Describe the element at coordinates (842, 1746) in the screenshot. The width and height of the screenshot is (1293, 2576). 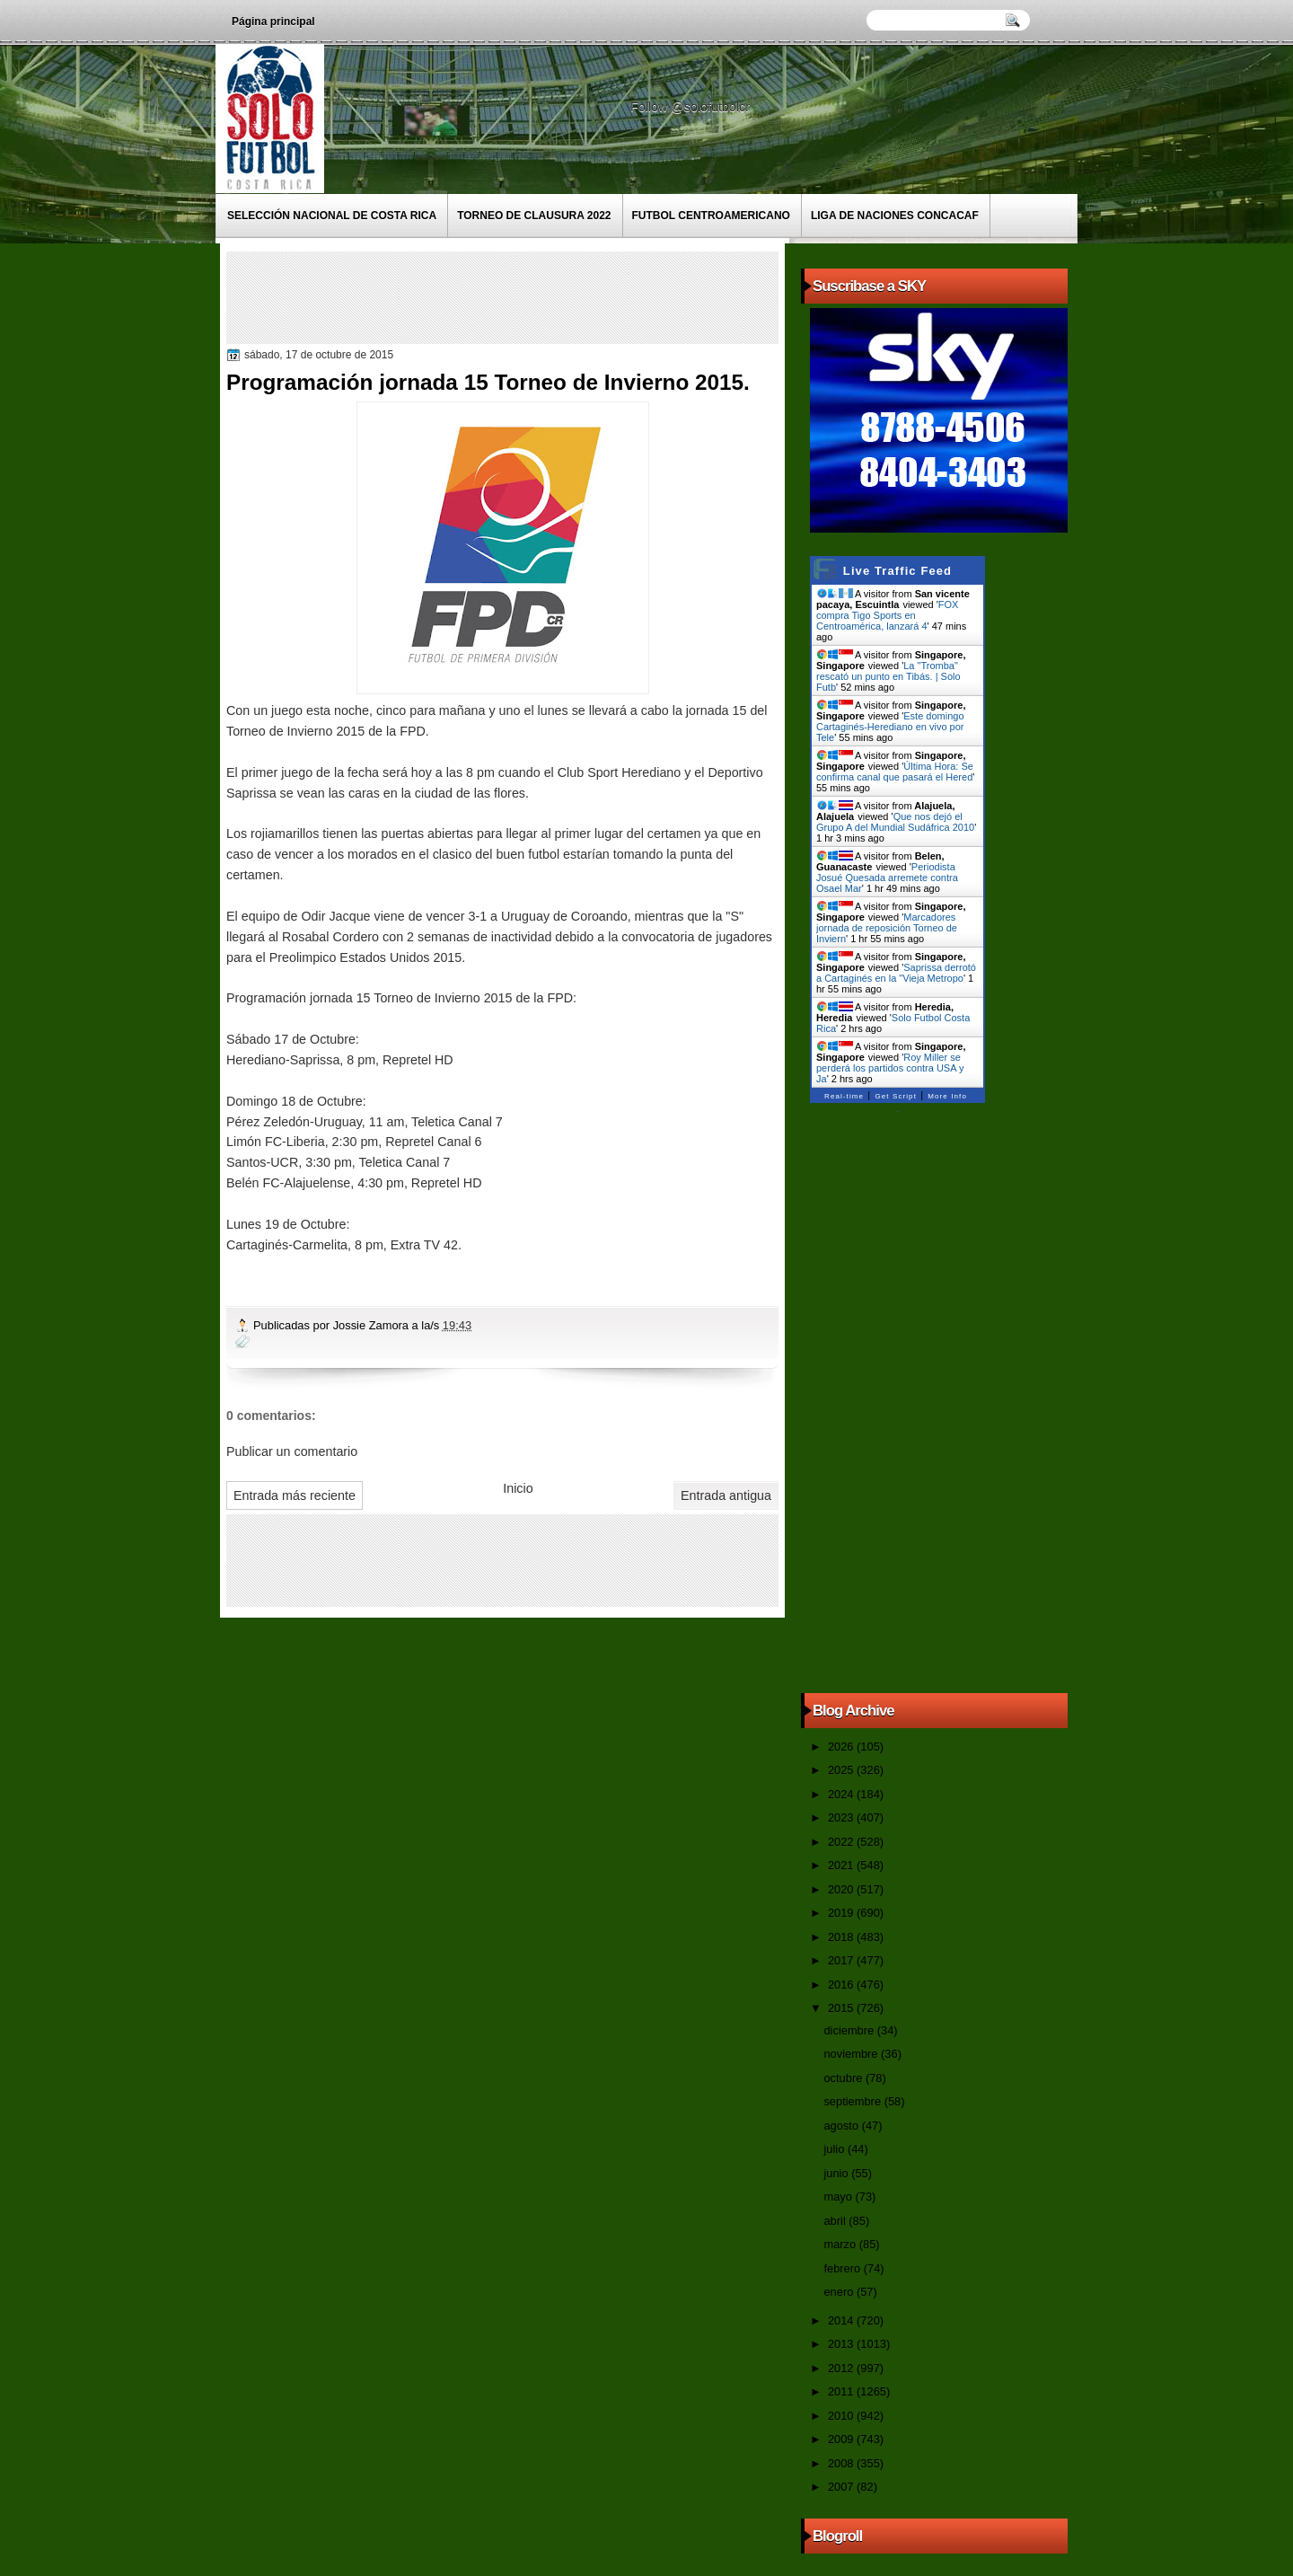
I see `2026` at that location.